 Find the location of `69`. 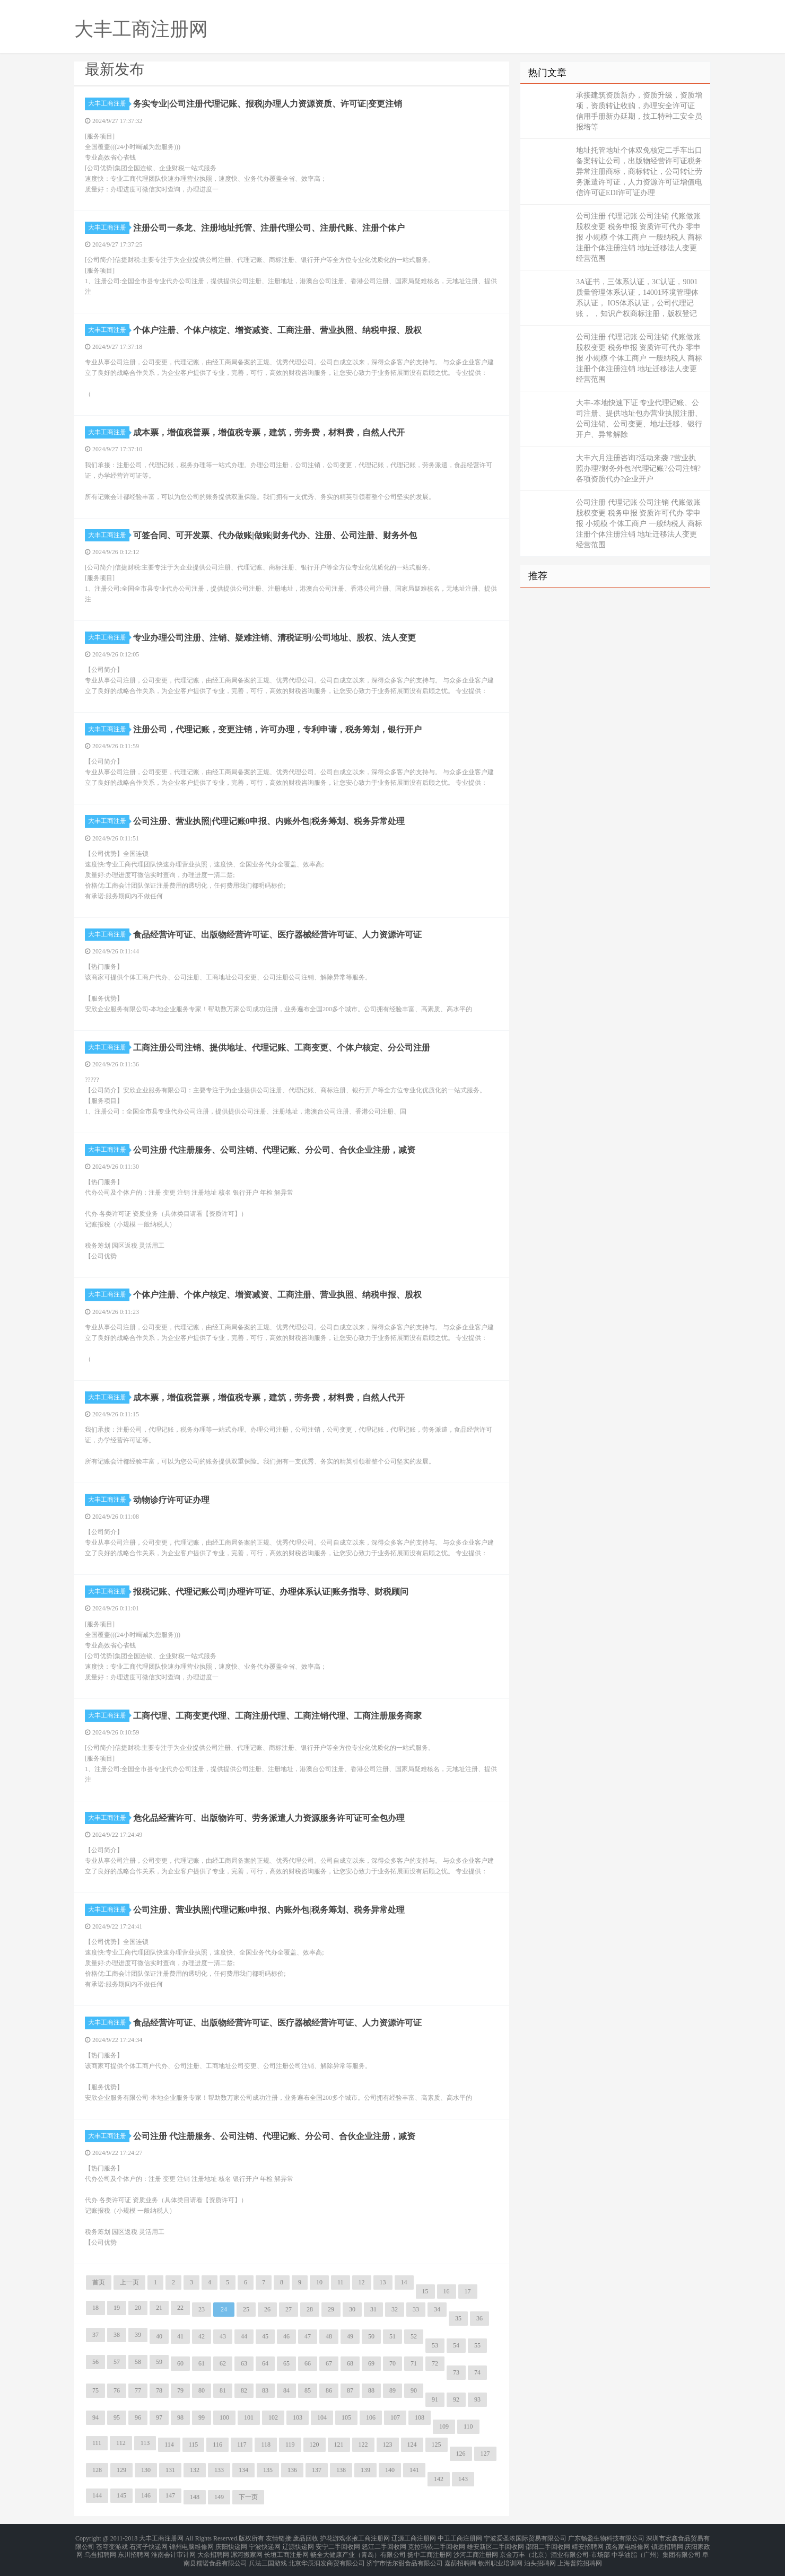

69 is located at coordinates (371, 2363).